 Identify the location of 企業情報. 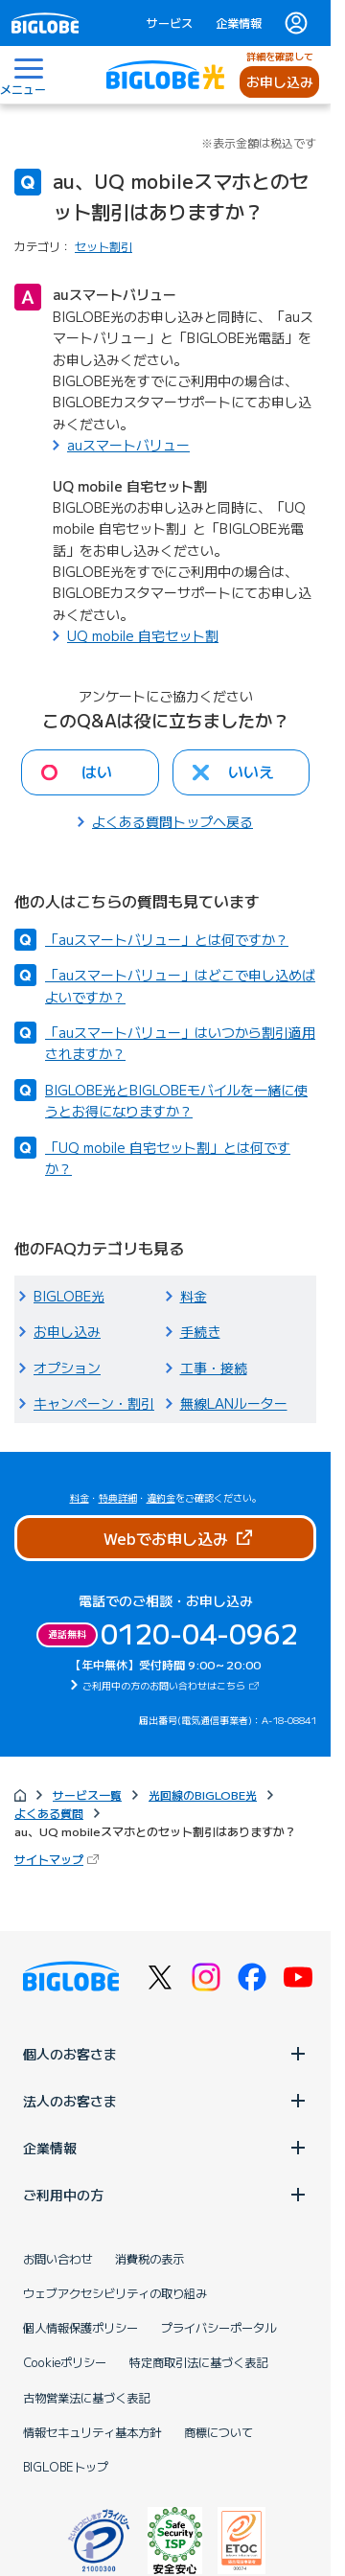
(239, 23).